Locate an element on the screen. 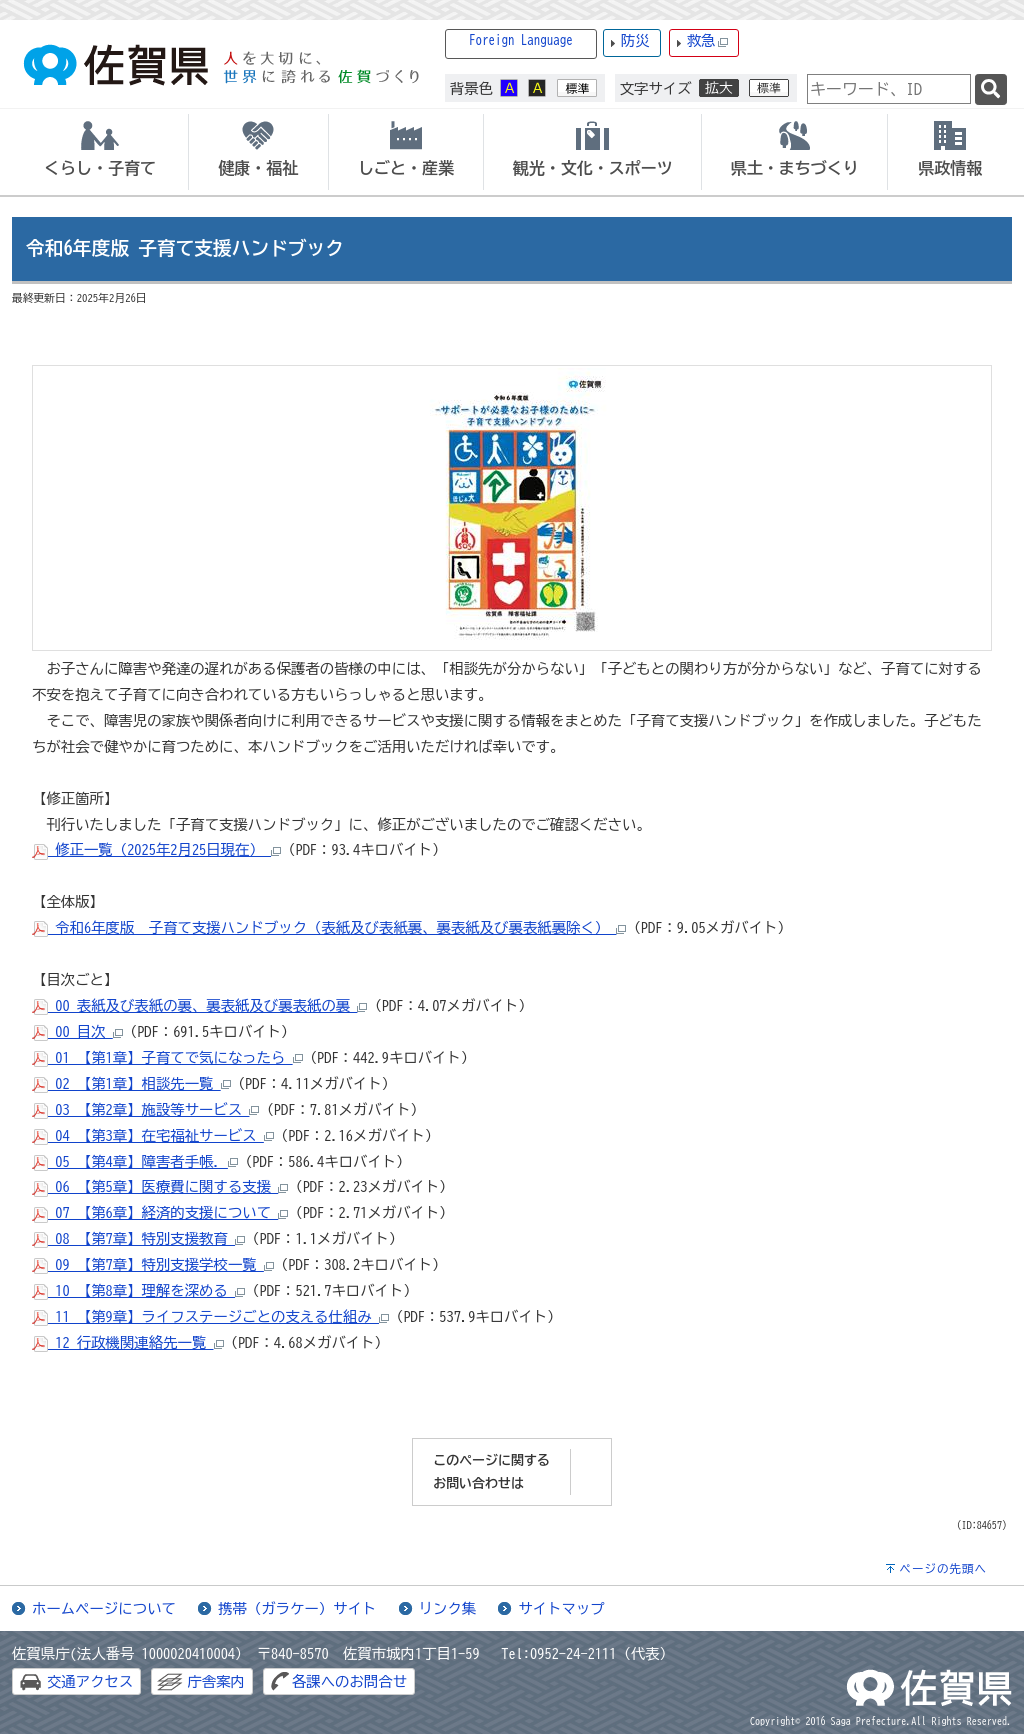 Image resolution: width=1024 pixels, height=1734 pixels. 救急 is located at coordinates (708, 41).